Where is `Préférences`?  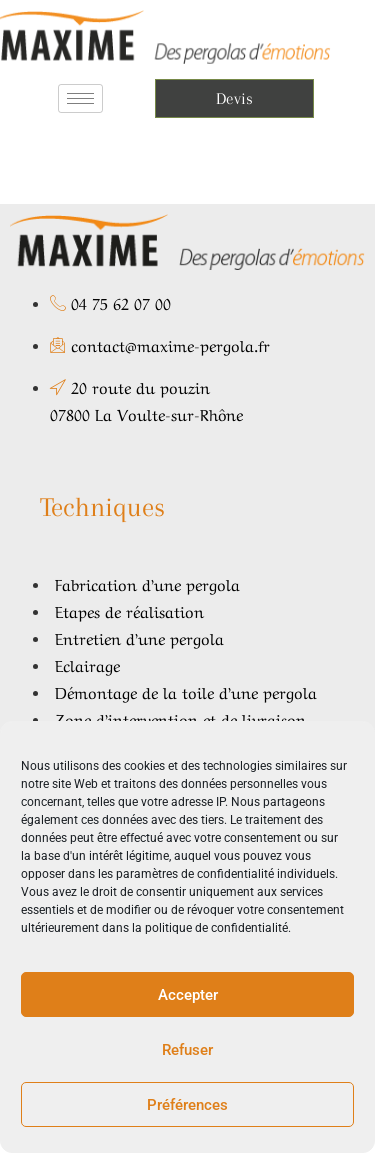
Préférences is located at coordinates (187, 1105).